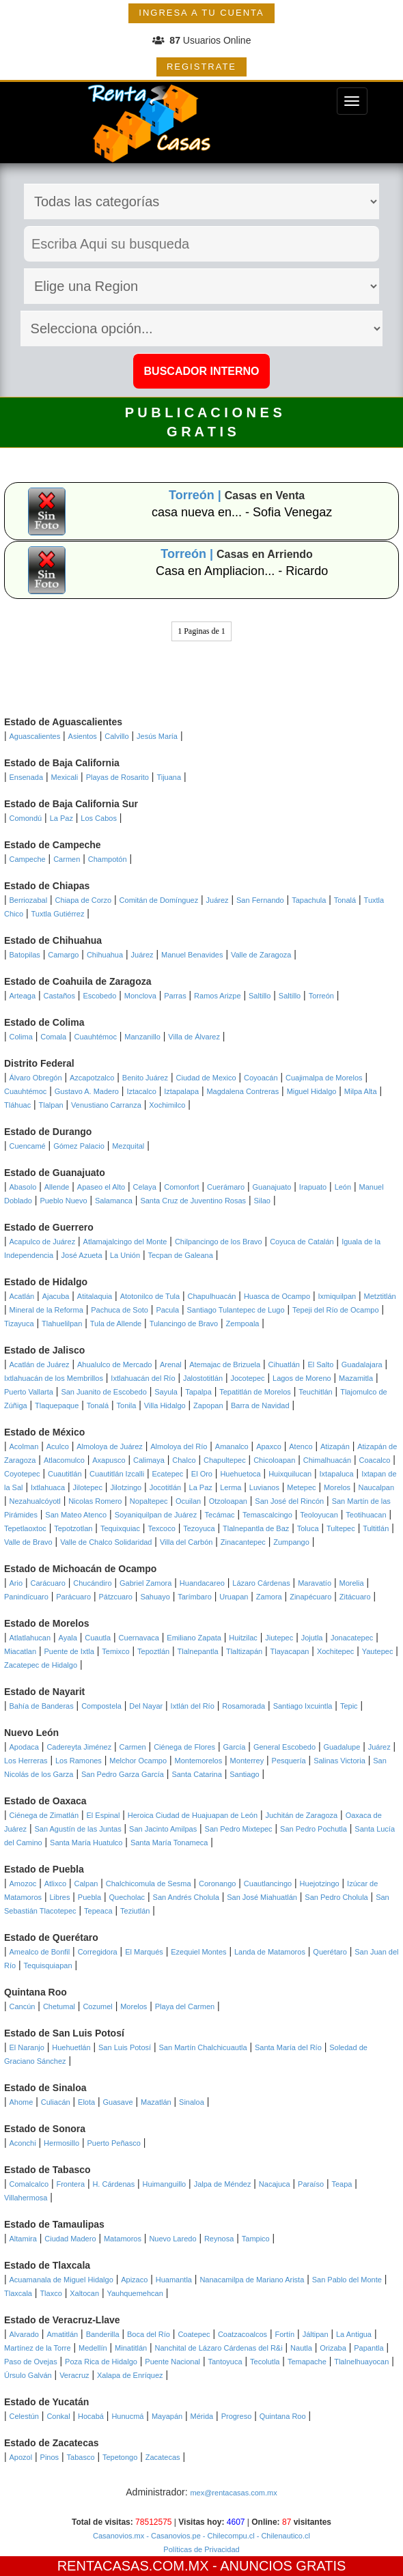  What do you see at coordinates (21, 2457) in the screenshot?
I see `Apozol` at bounding box center [21, 2457].